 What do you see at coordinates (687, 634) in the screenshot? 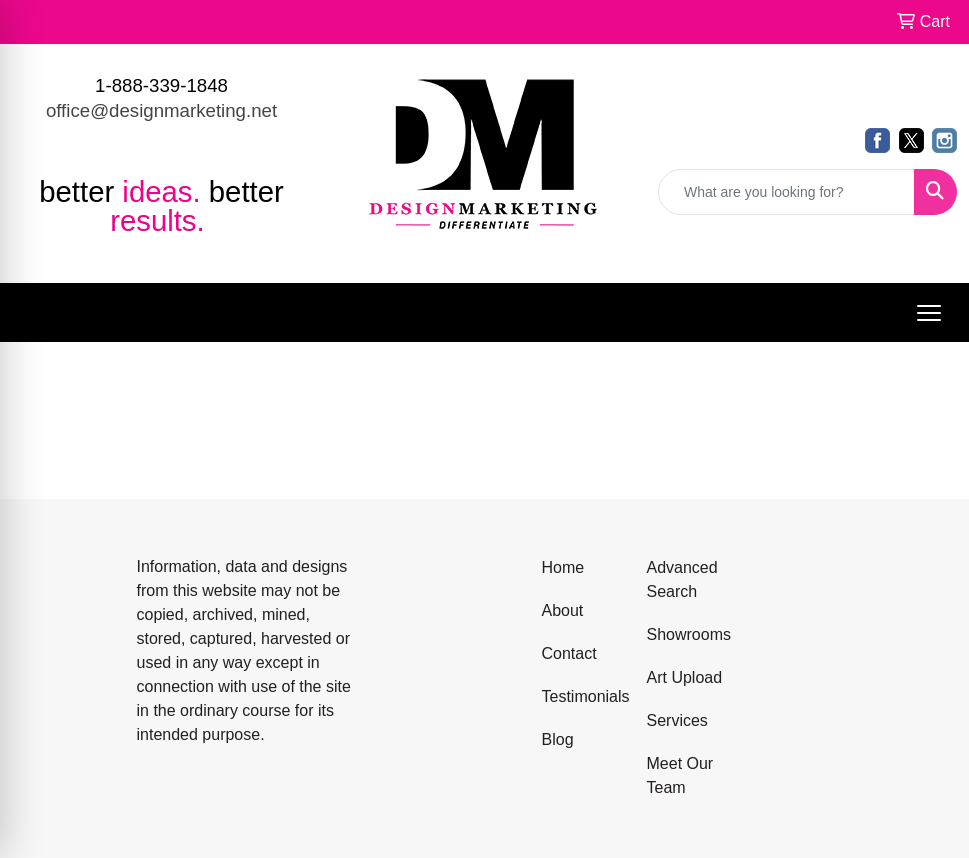
I see `Showrooms` at bounding box center [687, 634].